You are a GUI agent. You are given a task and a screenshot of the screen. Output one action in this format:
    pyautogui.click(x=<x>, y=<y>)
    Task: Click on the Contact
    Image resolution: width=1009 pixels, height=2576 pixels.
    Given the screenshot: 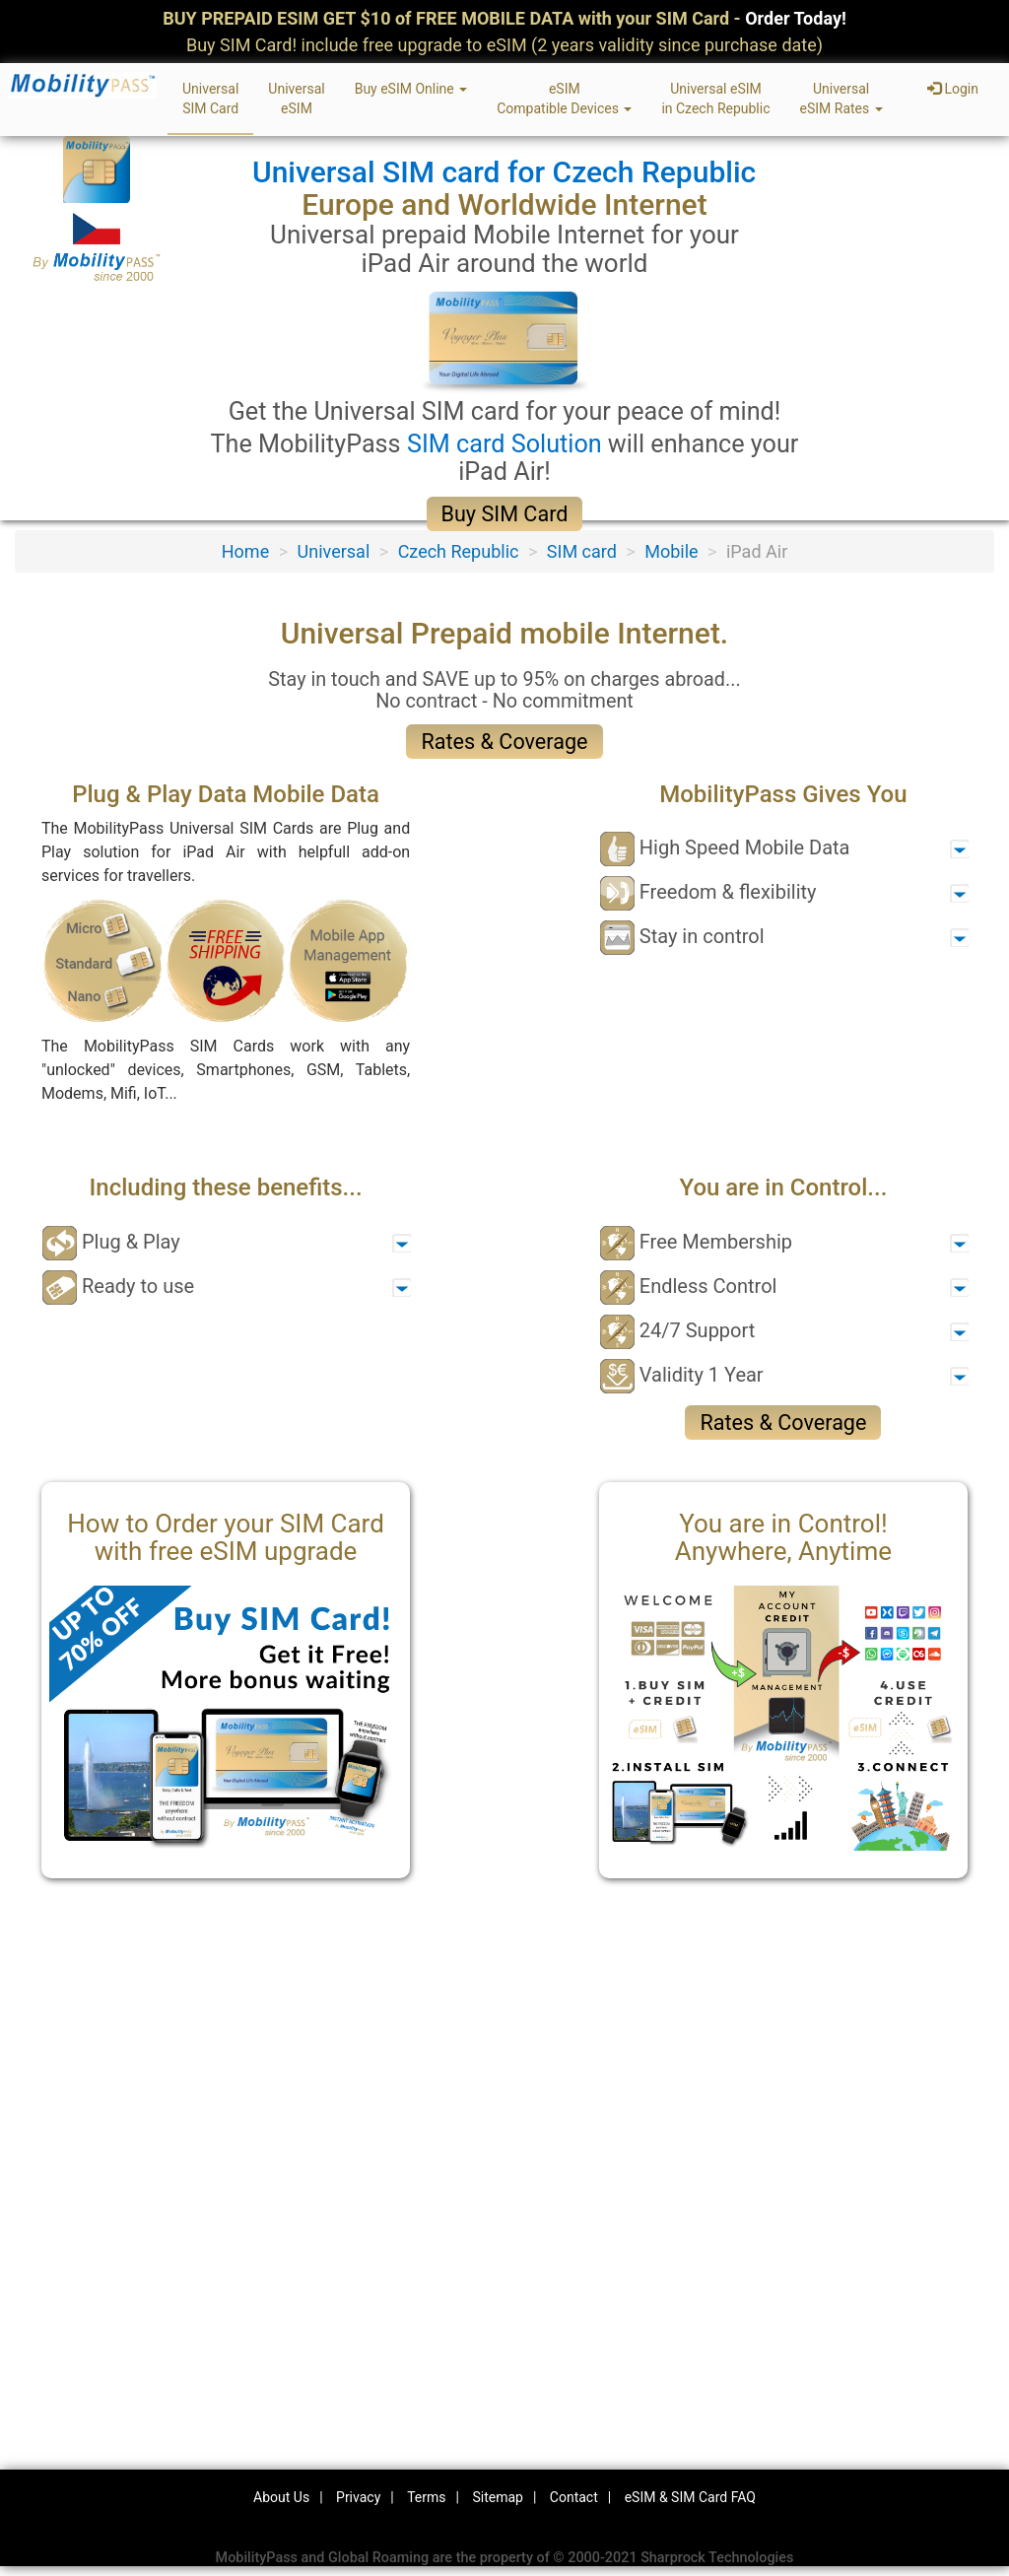 What is the action you would take?
    pyautogui.click(x=574, y=2497)
    